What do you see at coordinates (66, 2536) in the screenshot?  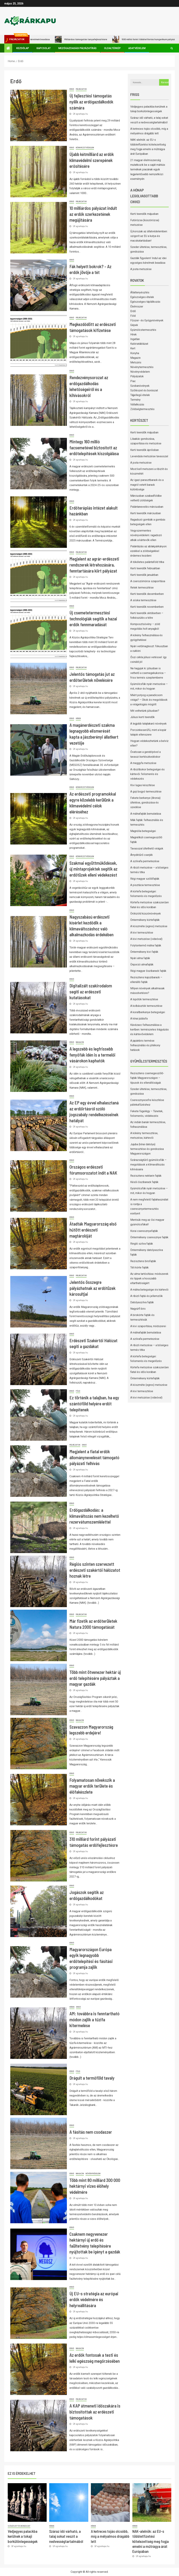 I see `Száraz idő várható, a talaj sokat veszít a nedvességtartalmából` at bounding box center [66, 2536].